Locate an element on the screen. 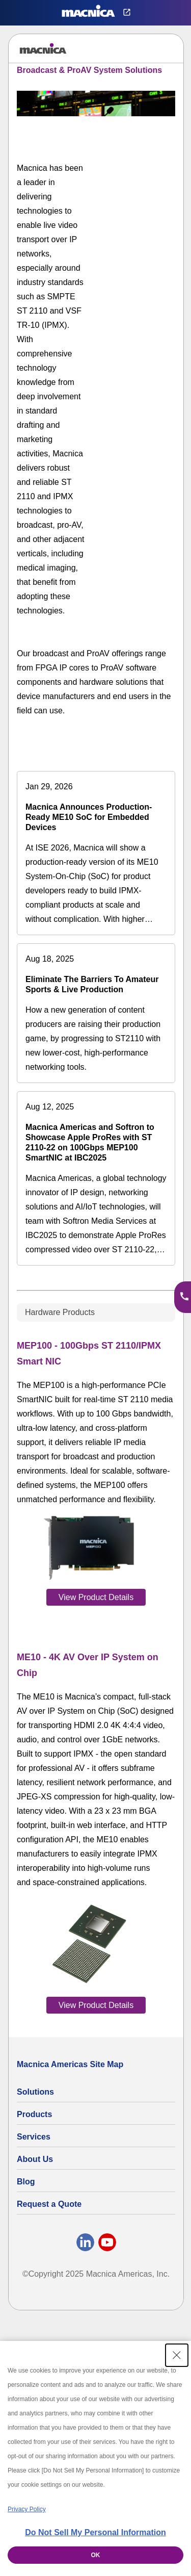  [Eliminate The Barriers To Amateur Sports & Live Production] is located at coordinates (96, 1013).